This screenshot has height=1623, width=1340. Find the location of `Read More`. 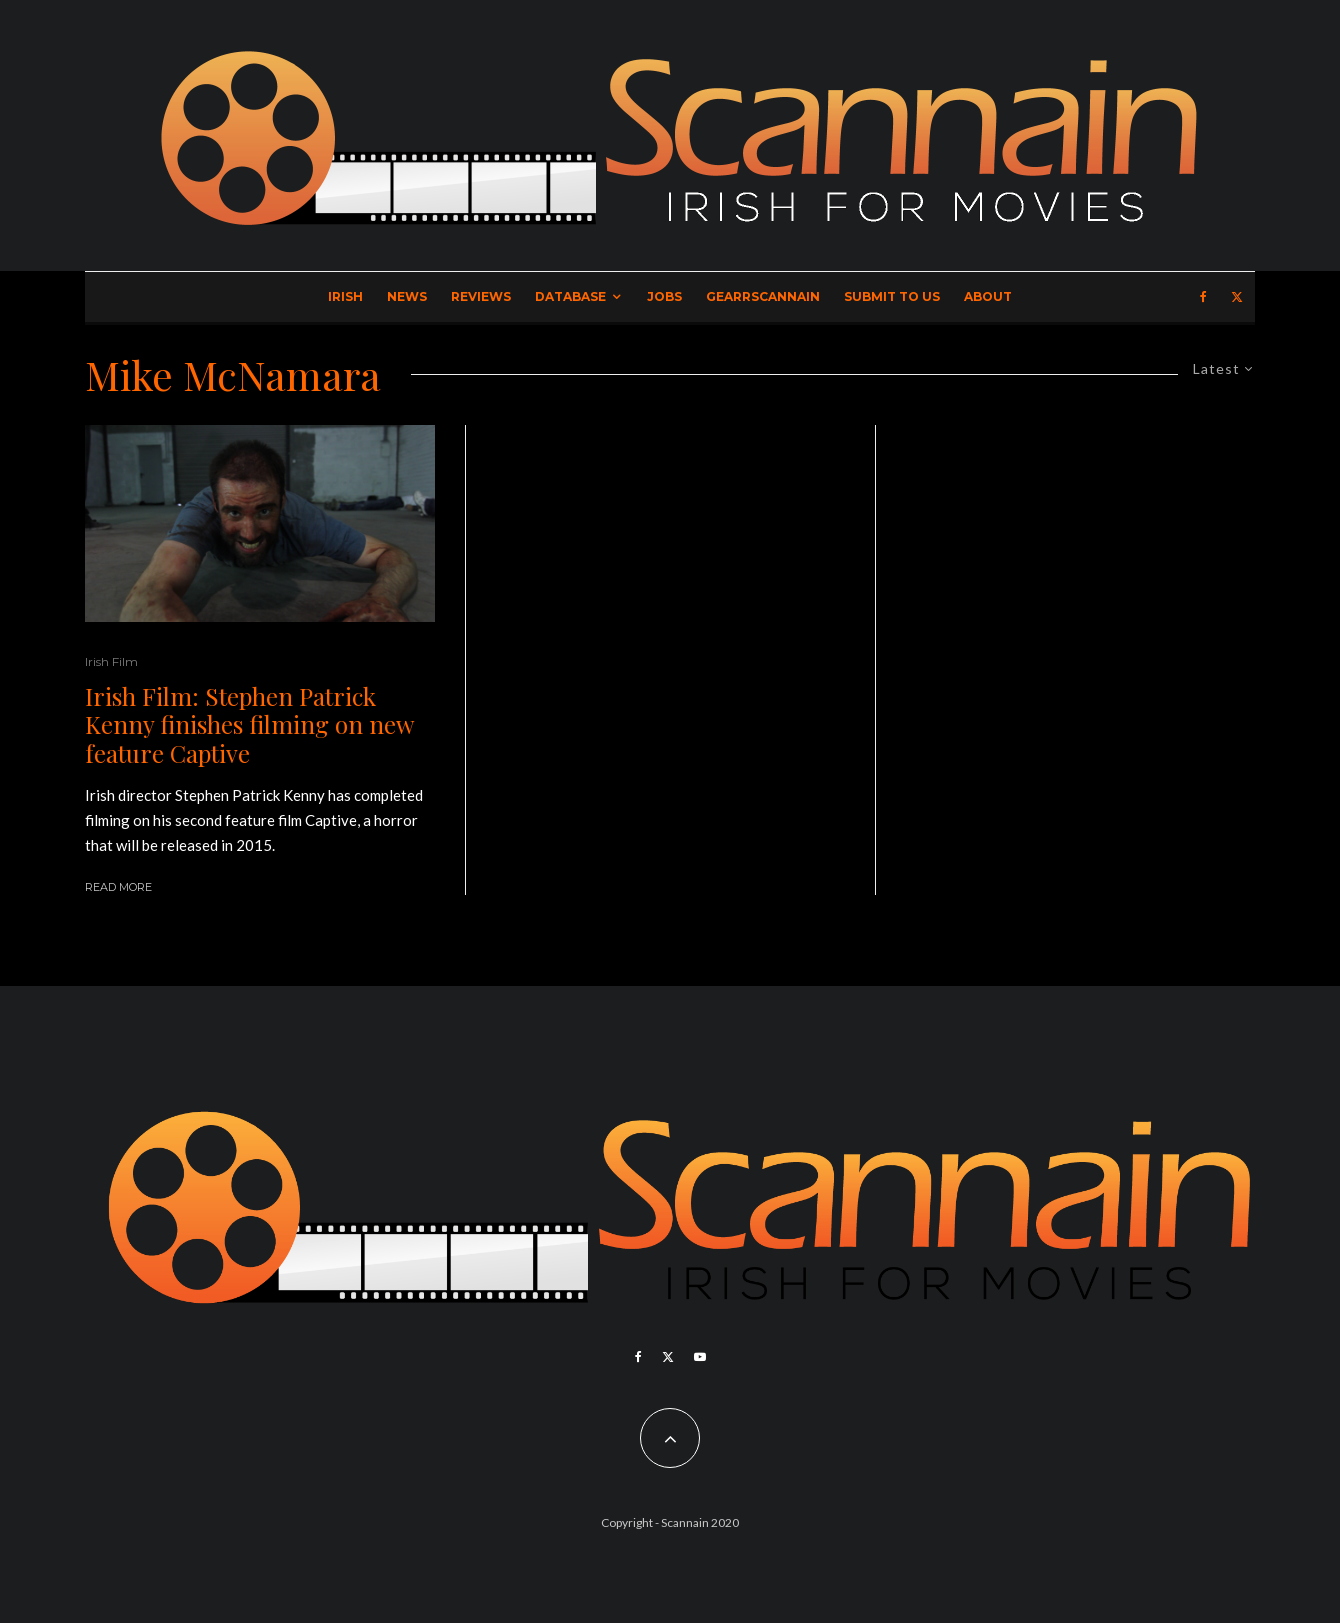

Read More is located at coordinates (118, 887).